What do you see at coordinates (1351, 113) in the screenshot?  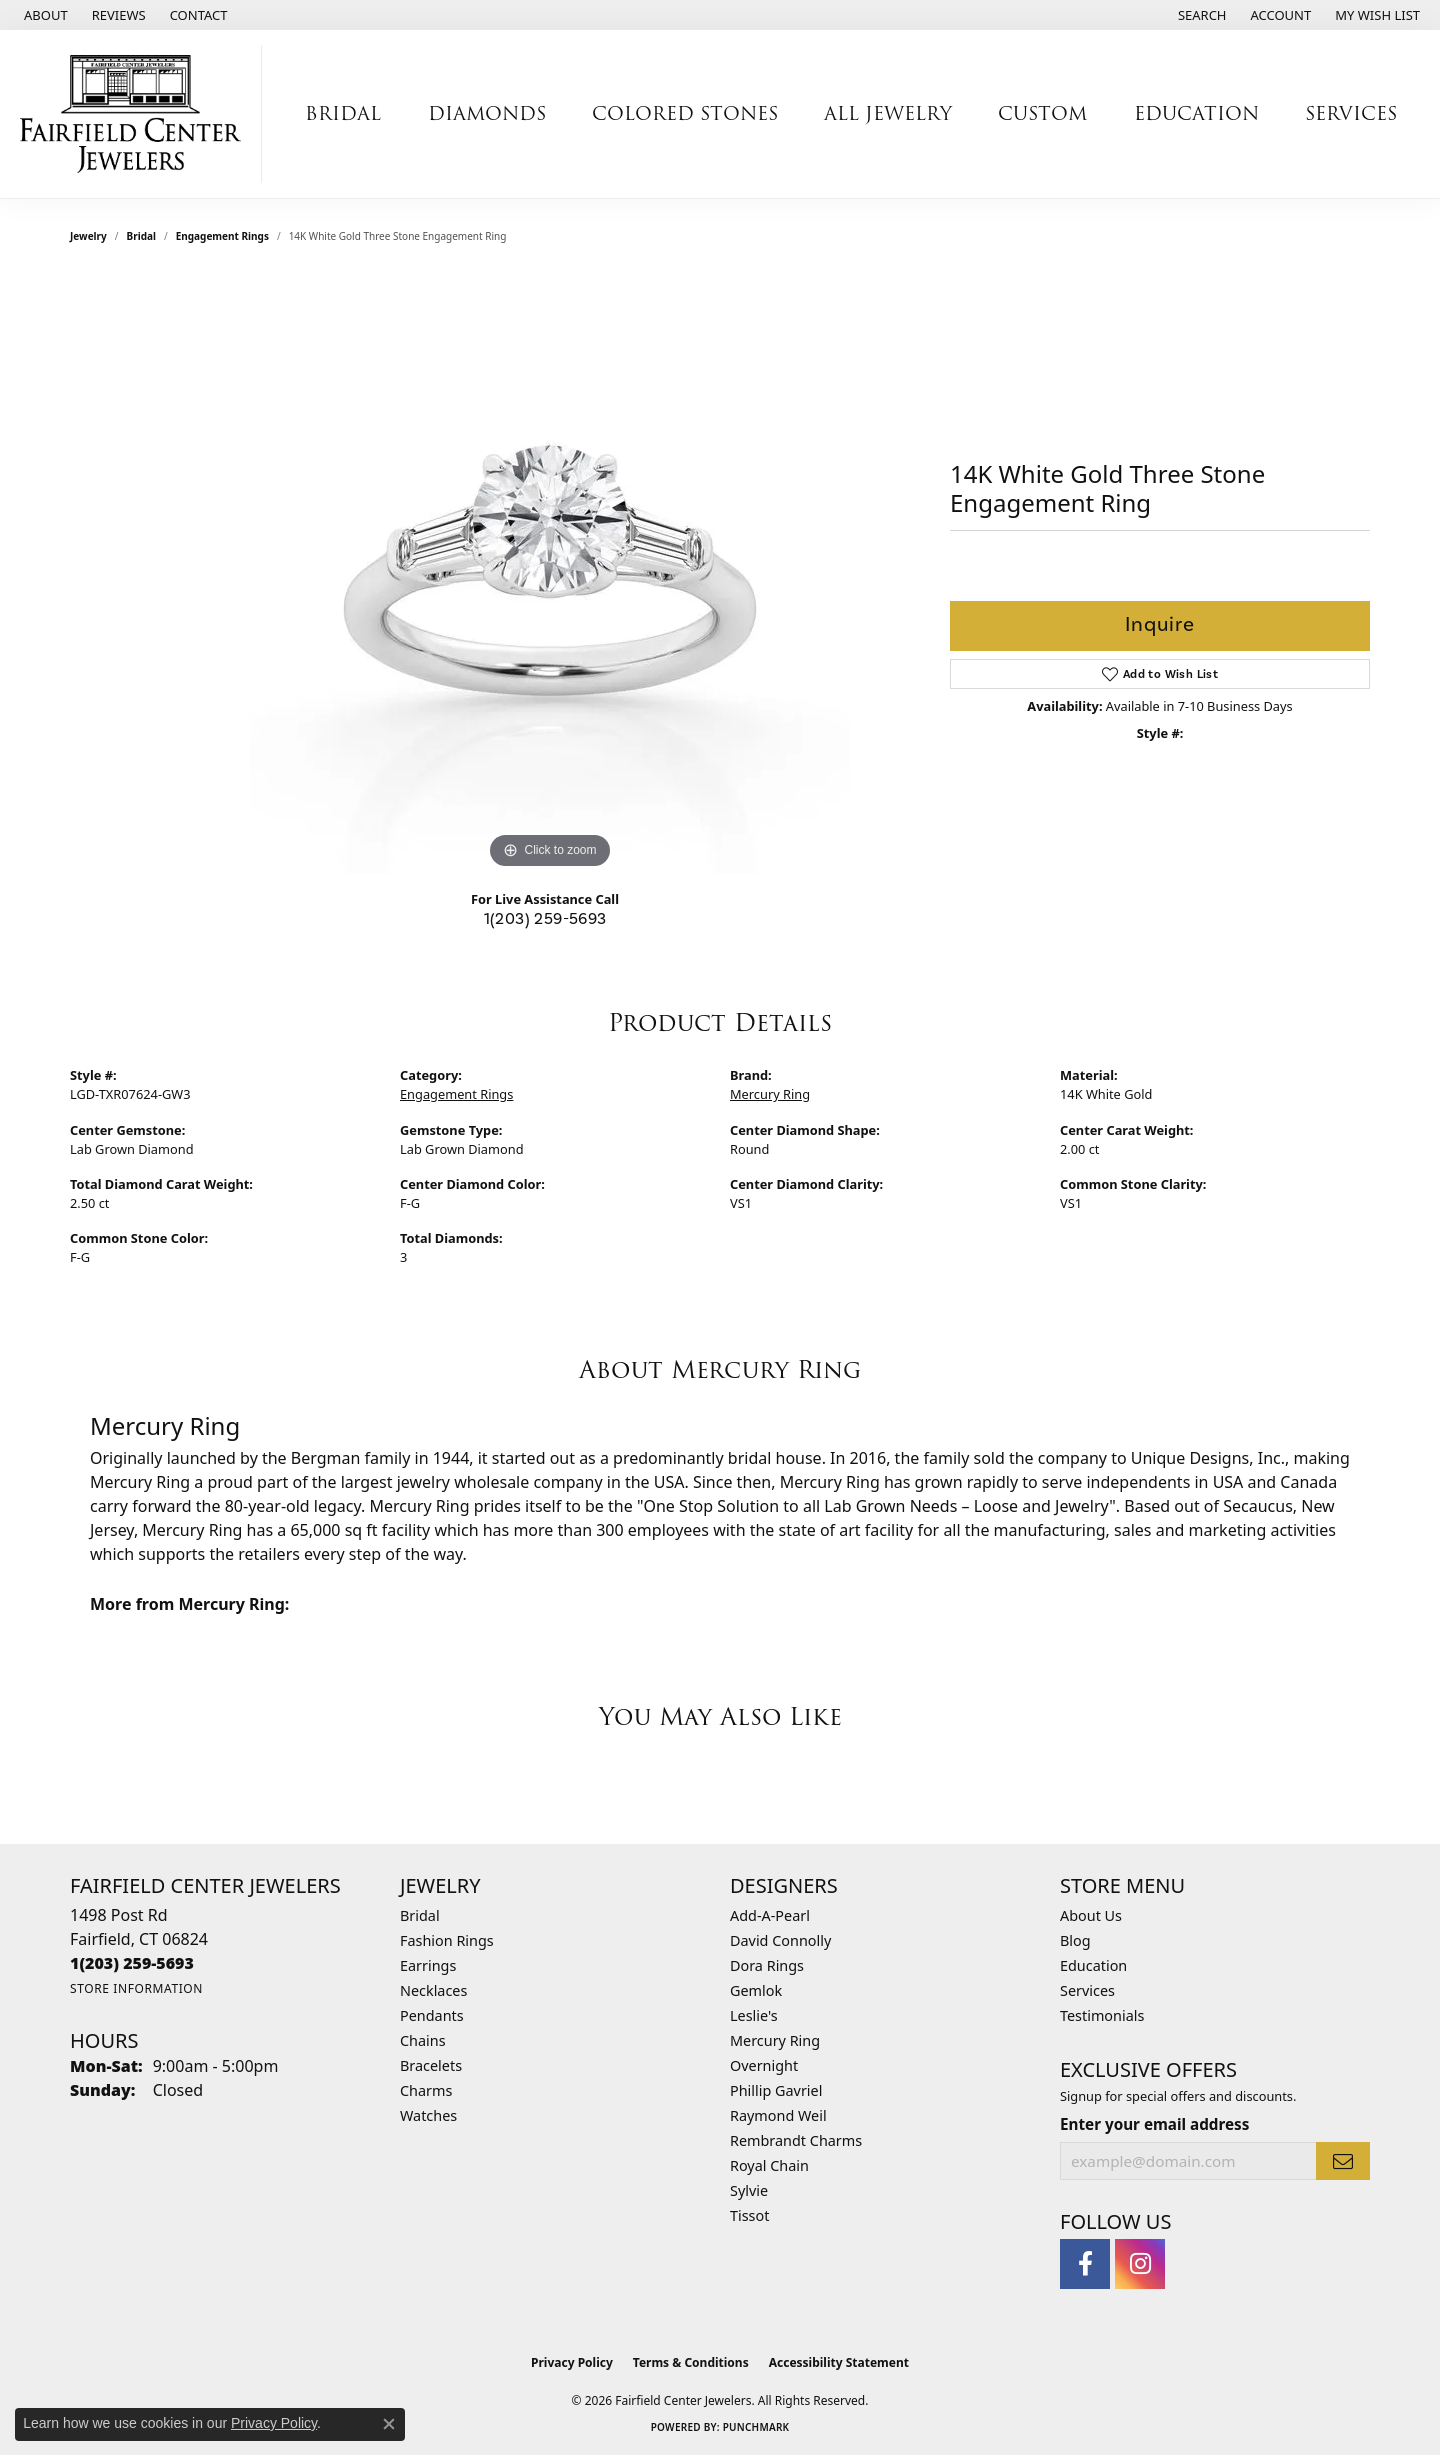 I see `Services [button]` at bounding box center [1351, 113].